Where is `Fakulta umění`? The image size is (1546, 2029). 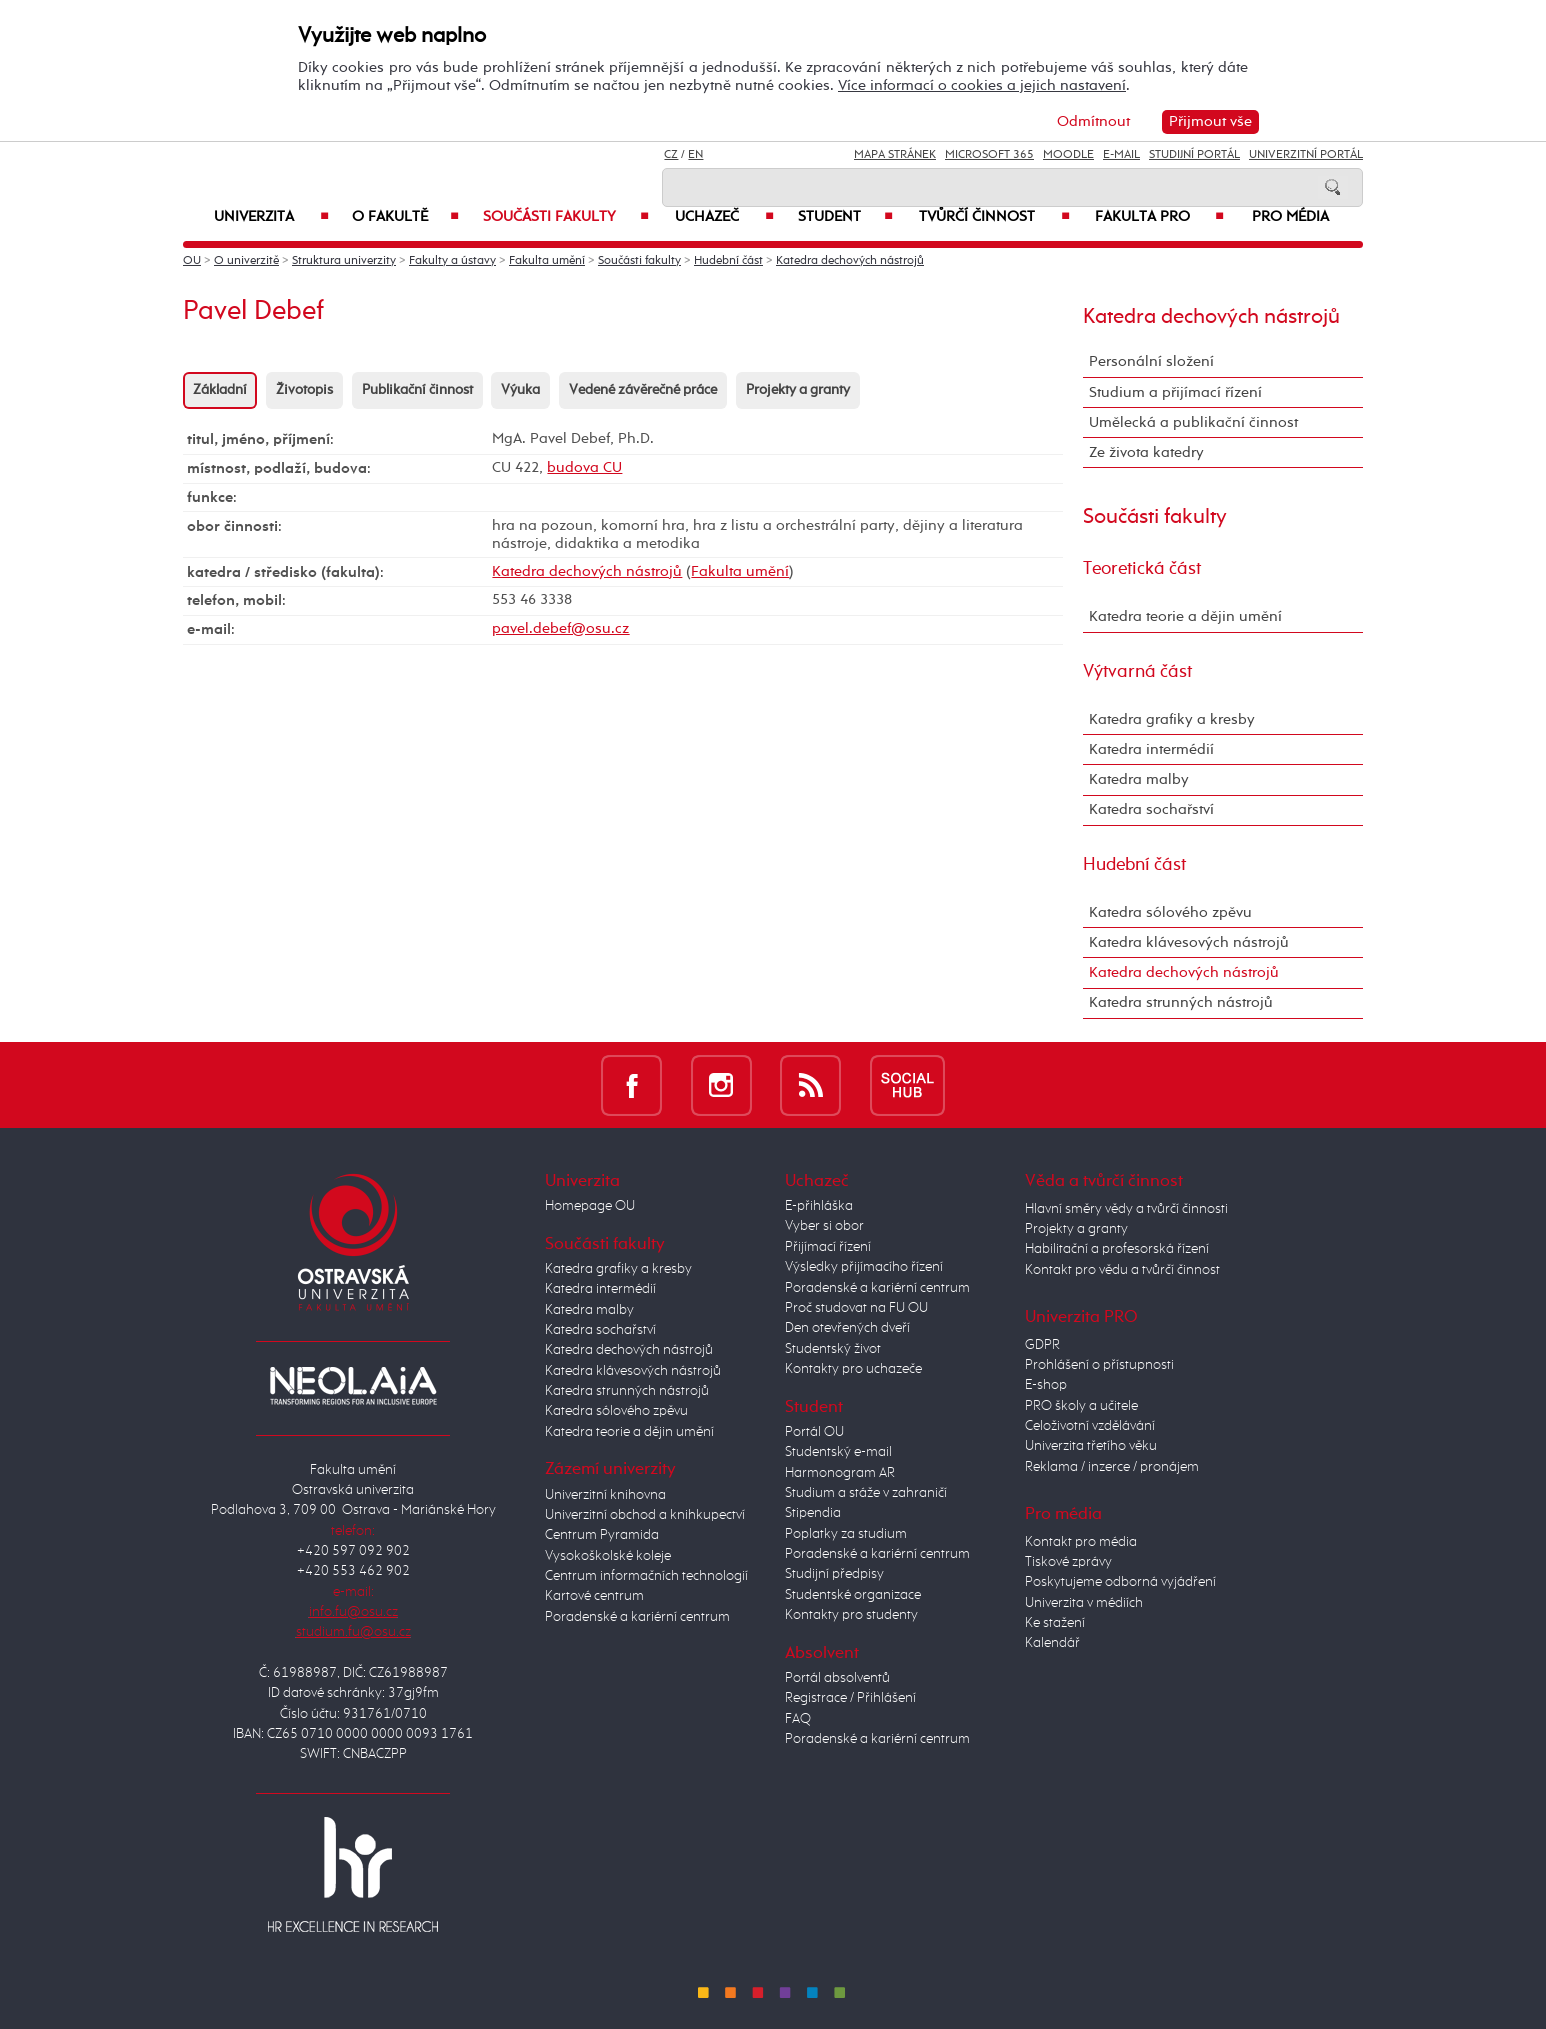 Fakulta umění is located at coordinates (547, 261).